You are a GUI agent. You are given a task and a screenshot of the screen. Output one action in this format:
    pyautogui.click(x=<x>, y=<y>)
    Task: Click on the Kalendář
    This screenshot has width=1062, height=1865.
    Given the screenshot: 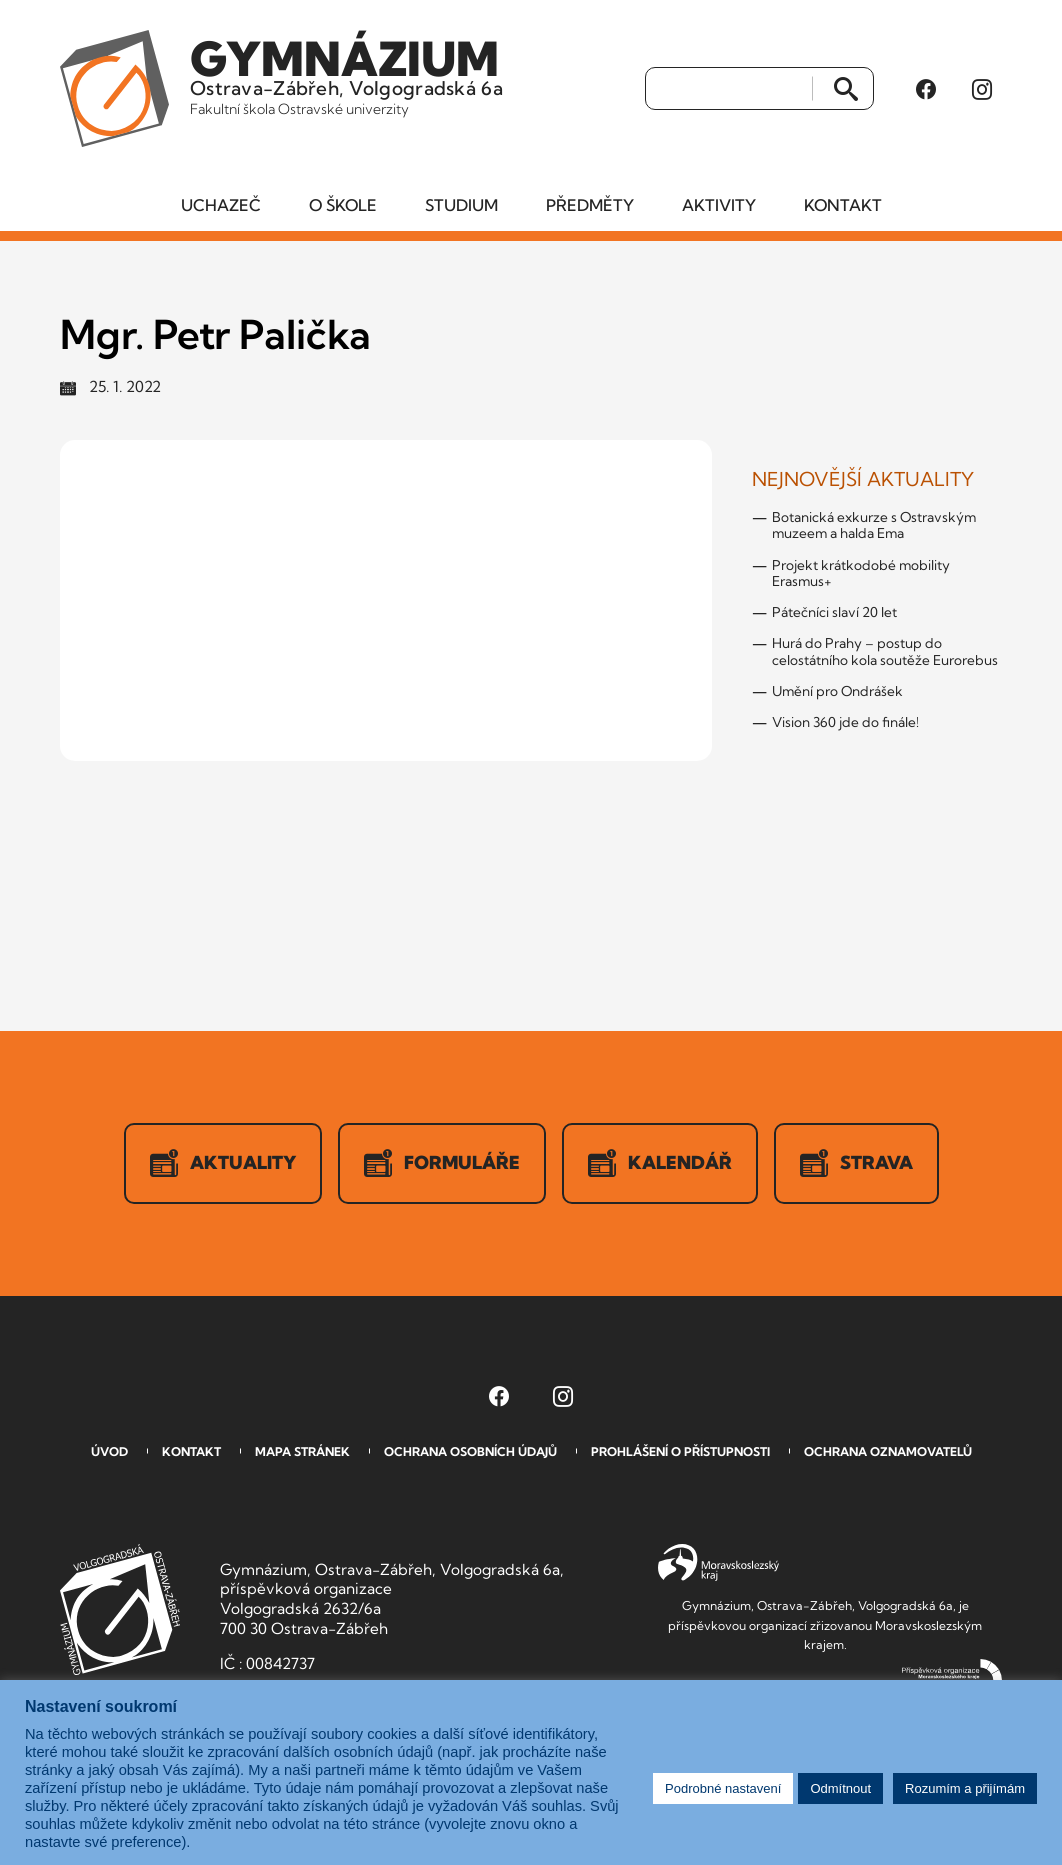 What is the action you would take?
    pyautogui.click(x=660, y=1163)
    